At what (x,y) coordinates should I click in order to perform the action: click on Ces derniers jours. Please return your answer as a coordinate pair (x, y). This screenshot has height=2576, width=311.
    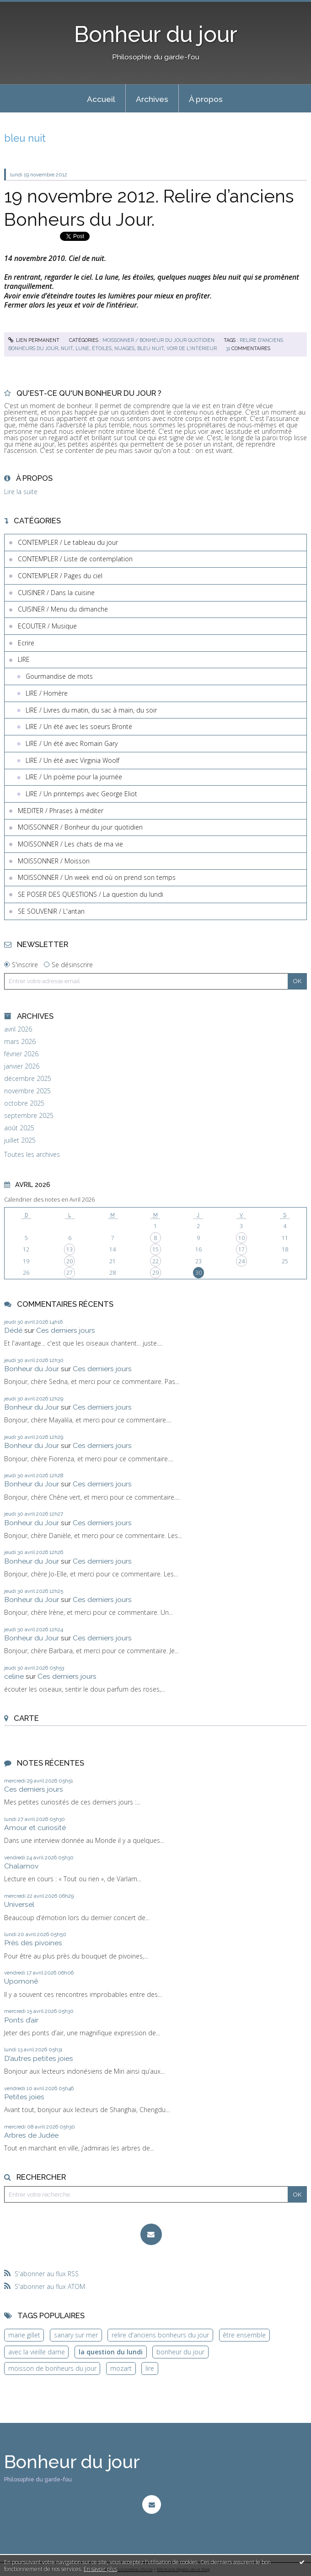
    Looking at the image, I should click on (65, 1330).